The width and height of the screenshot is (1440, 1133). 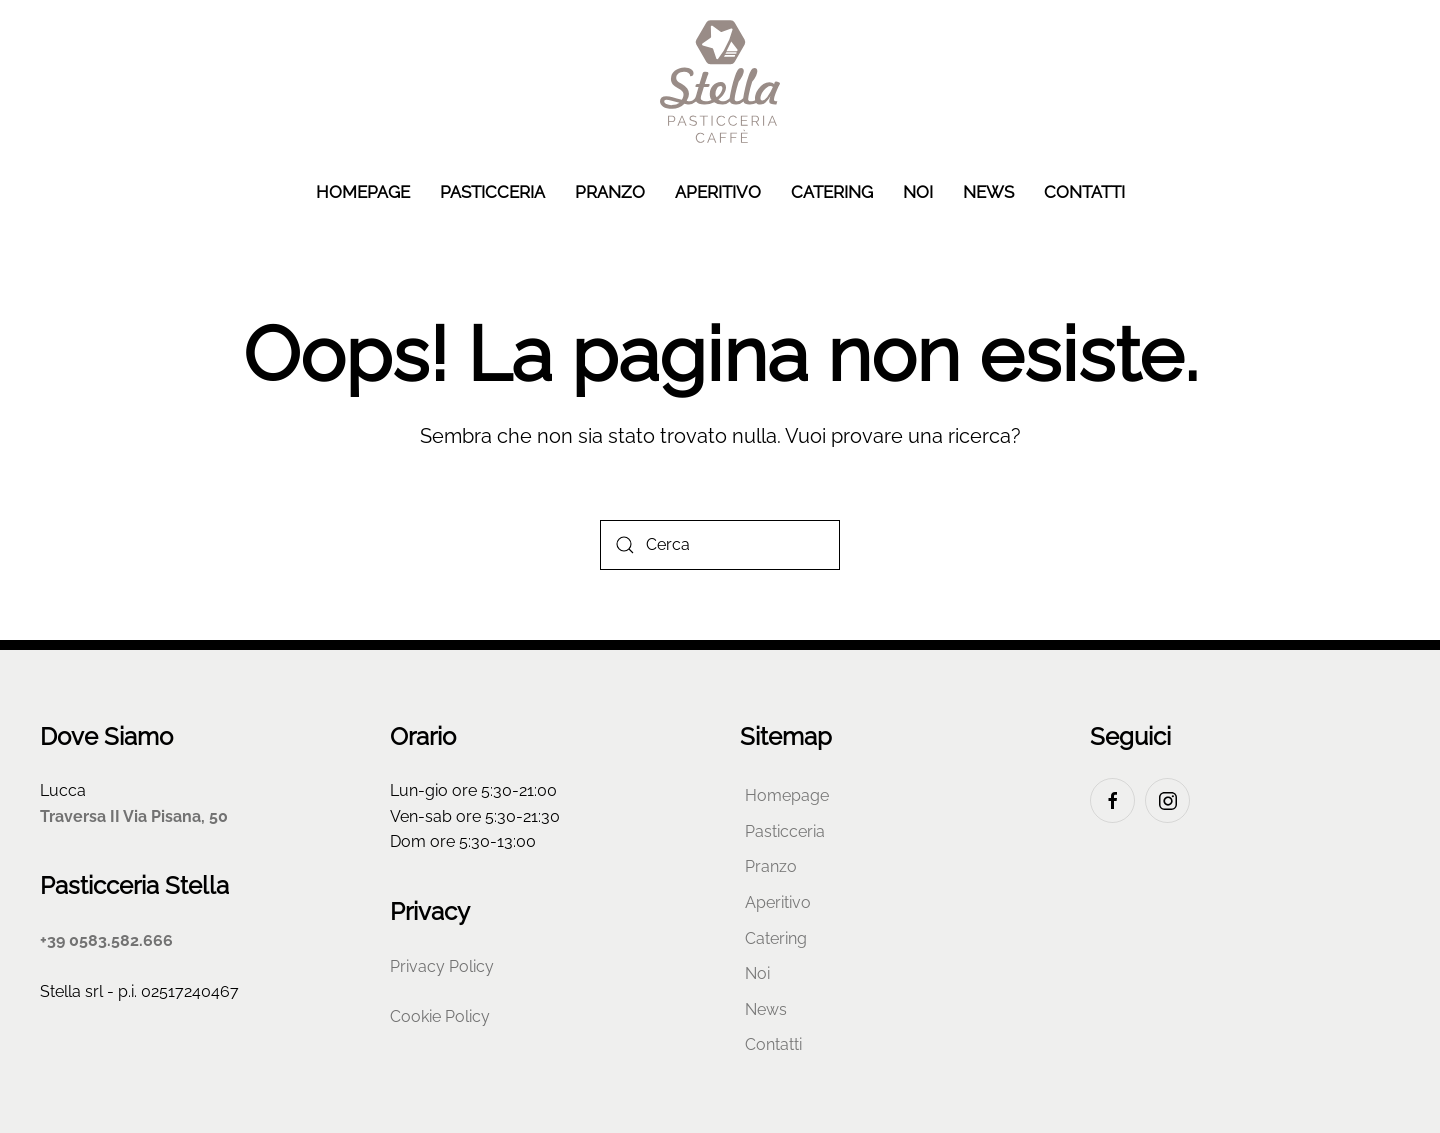 What do you see at coordinates (106, 940) in the screenshot?
I see `+39 0583.582.666` at bounding box center [106, 940].